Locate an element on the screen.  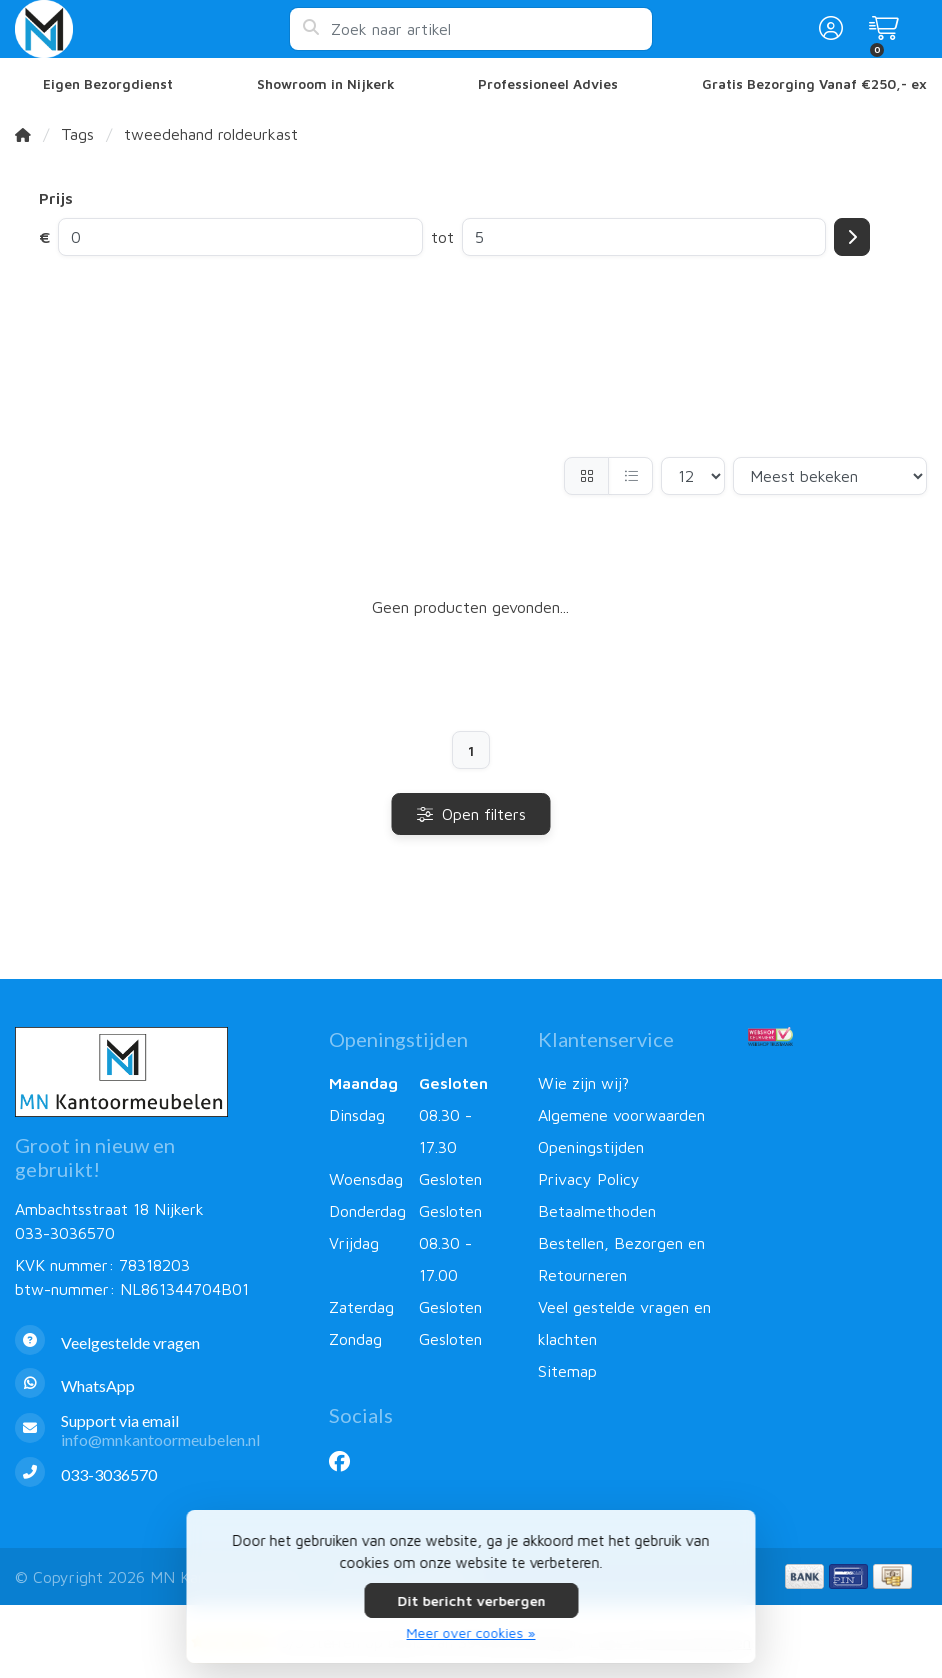
[Webshop Keurmerk] is located at coordinates (837, 1036).